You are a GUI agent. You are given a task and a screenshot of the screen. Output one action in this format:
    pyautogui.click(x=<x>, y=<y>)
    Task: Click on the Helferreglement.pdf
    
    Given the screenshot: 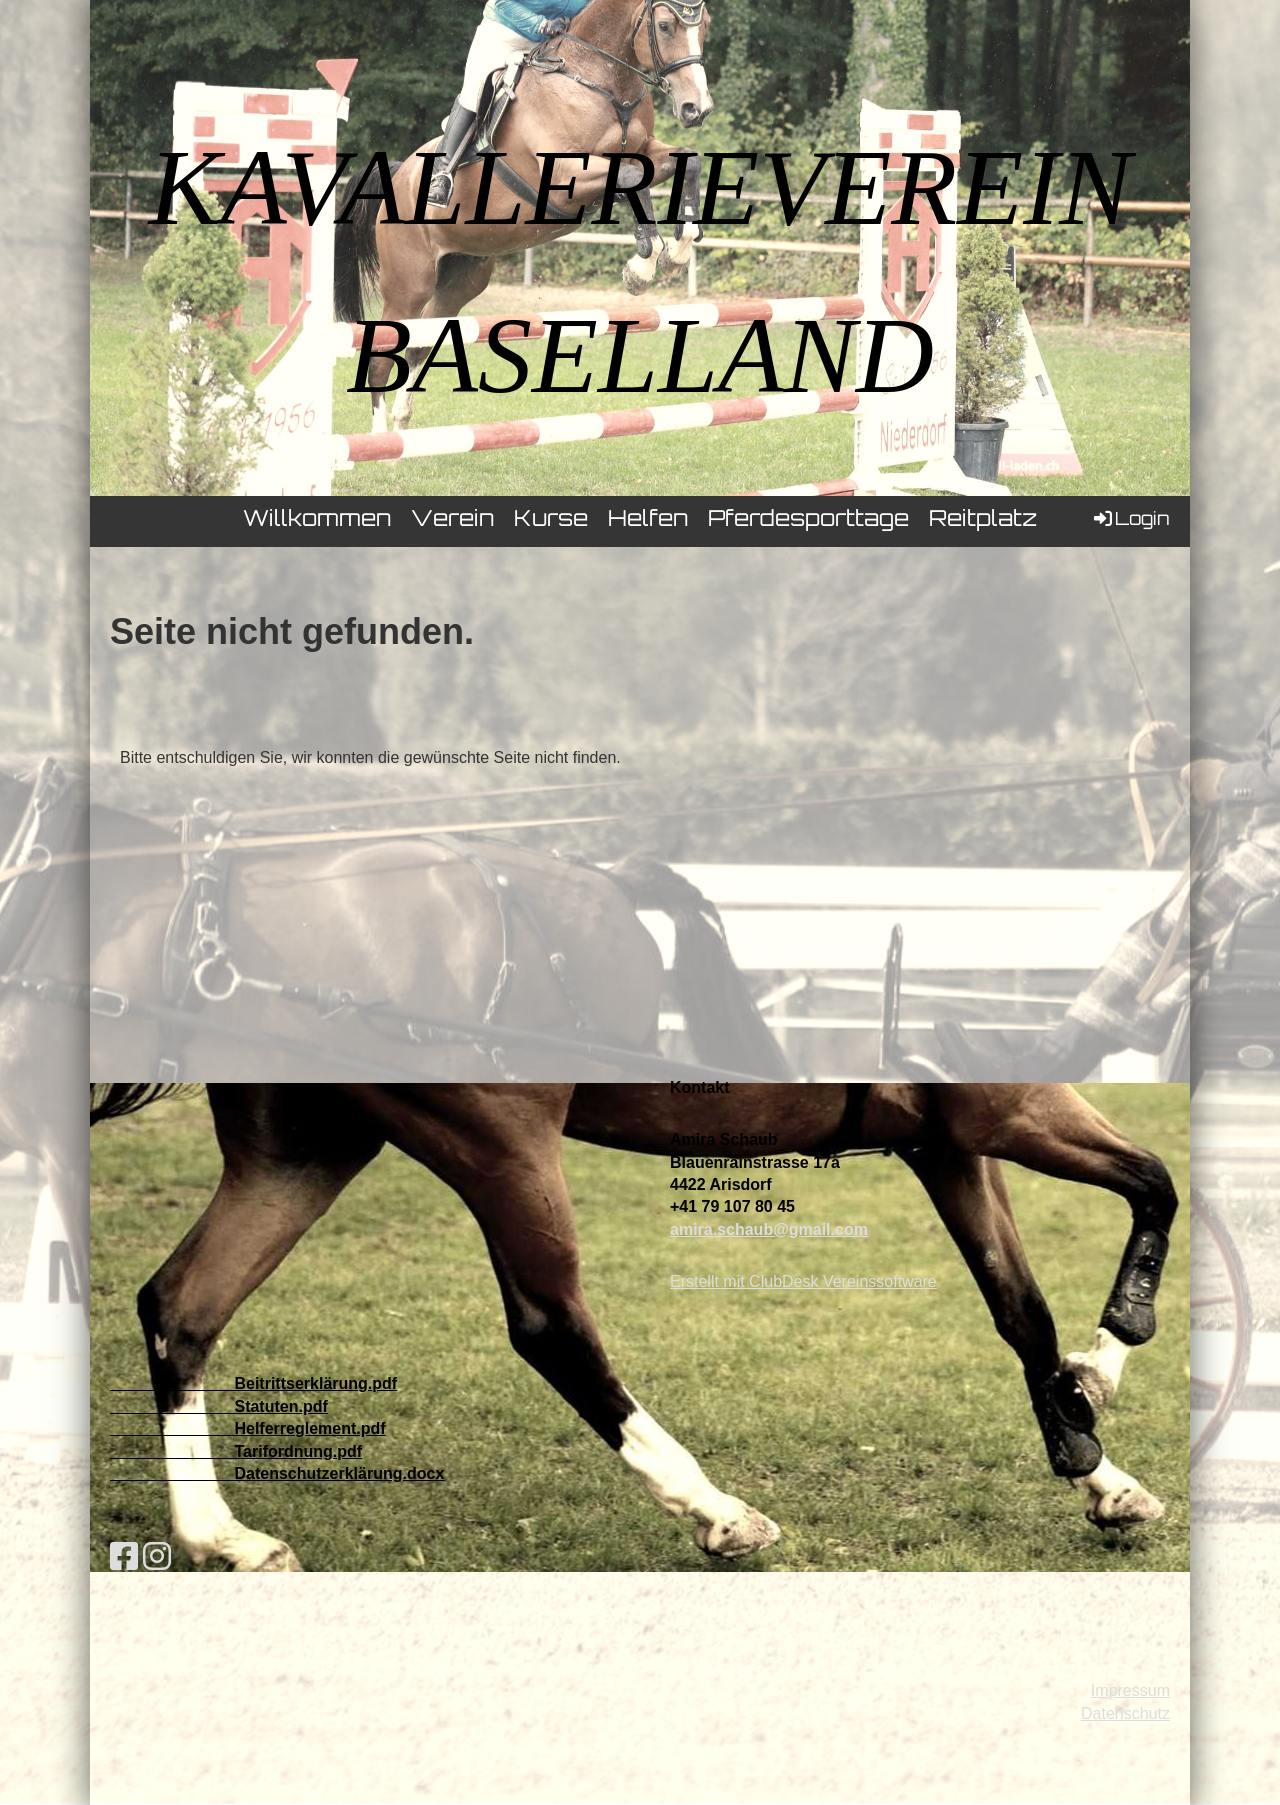 What is the action you would take?
    pyautogui.click(x=309, y=1428)
    